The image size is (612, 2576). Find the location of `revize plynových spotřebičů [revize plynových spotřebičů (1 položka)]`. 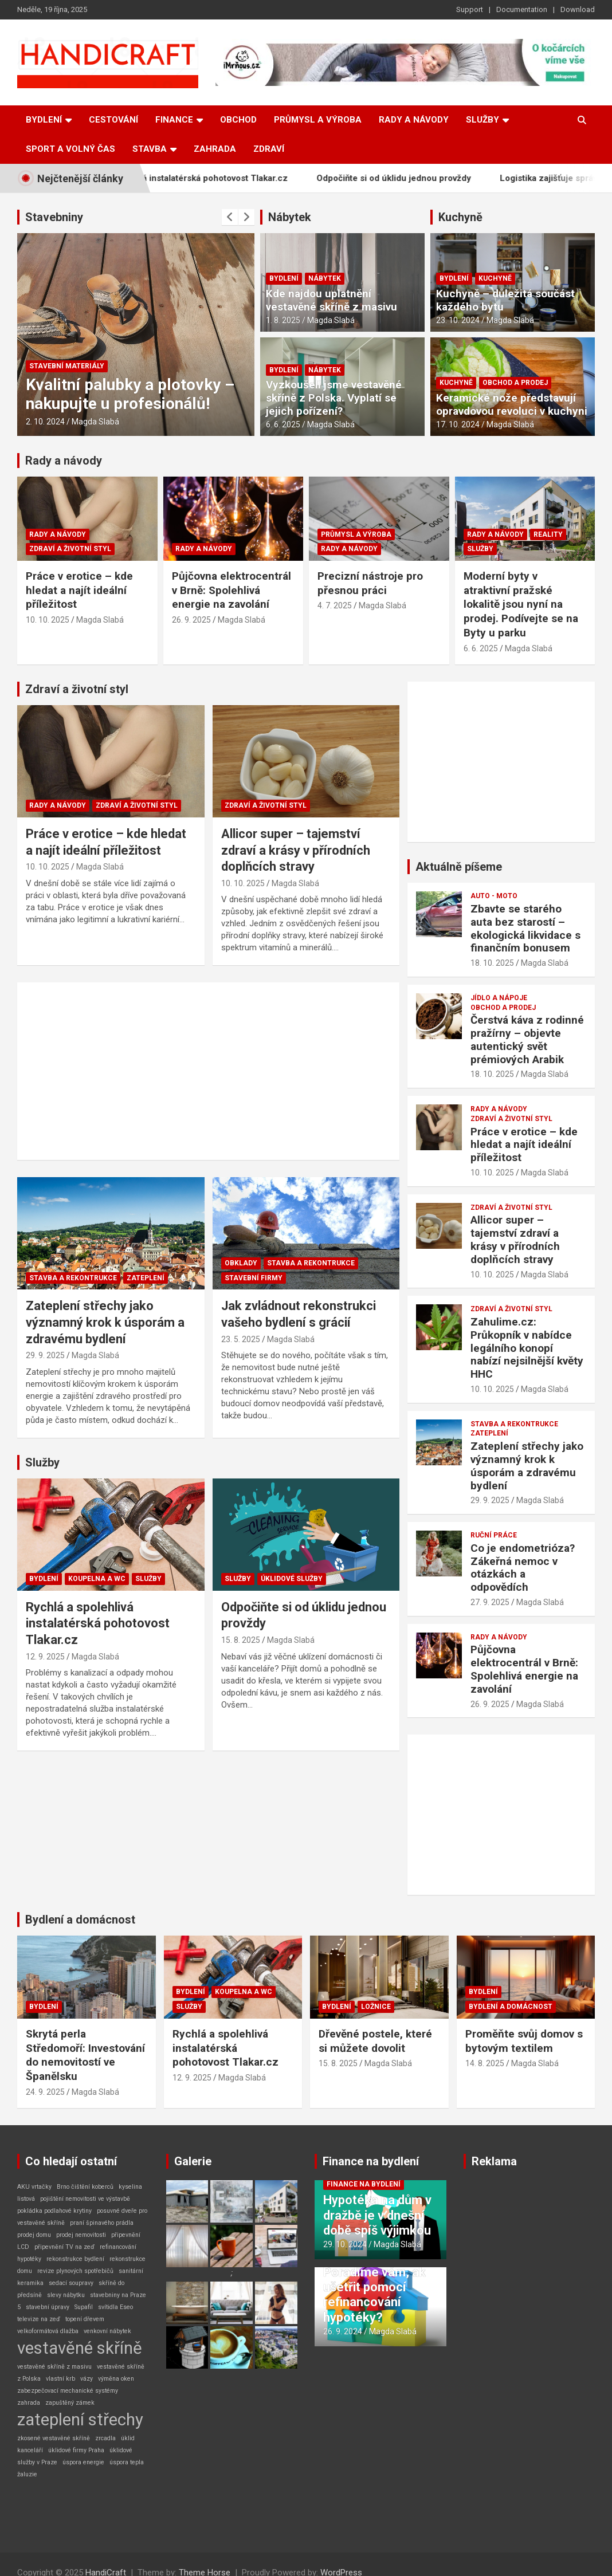

revize plynových spotřebičů [revize plynových spotřebičů (1 položka)] is located at coordinates (75, 2271).